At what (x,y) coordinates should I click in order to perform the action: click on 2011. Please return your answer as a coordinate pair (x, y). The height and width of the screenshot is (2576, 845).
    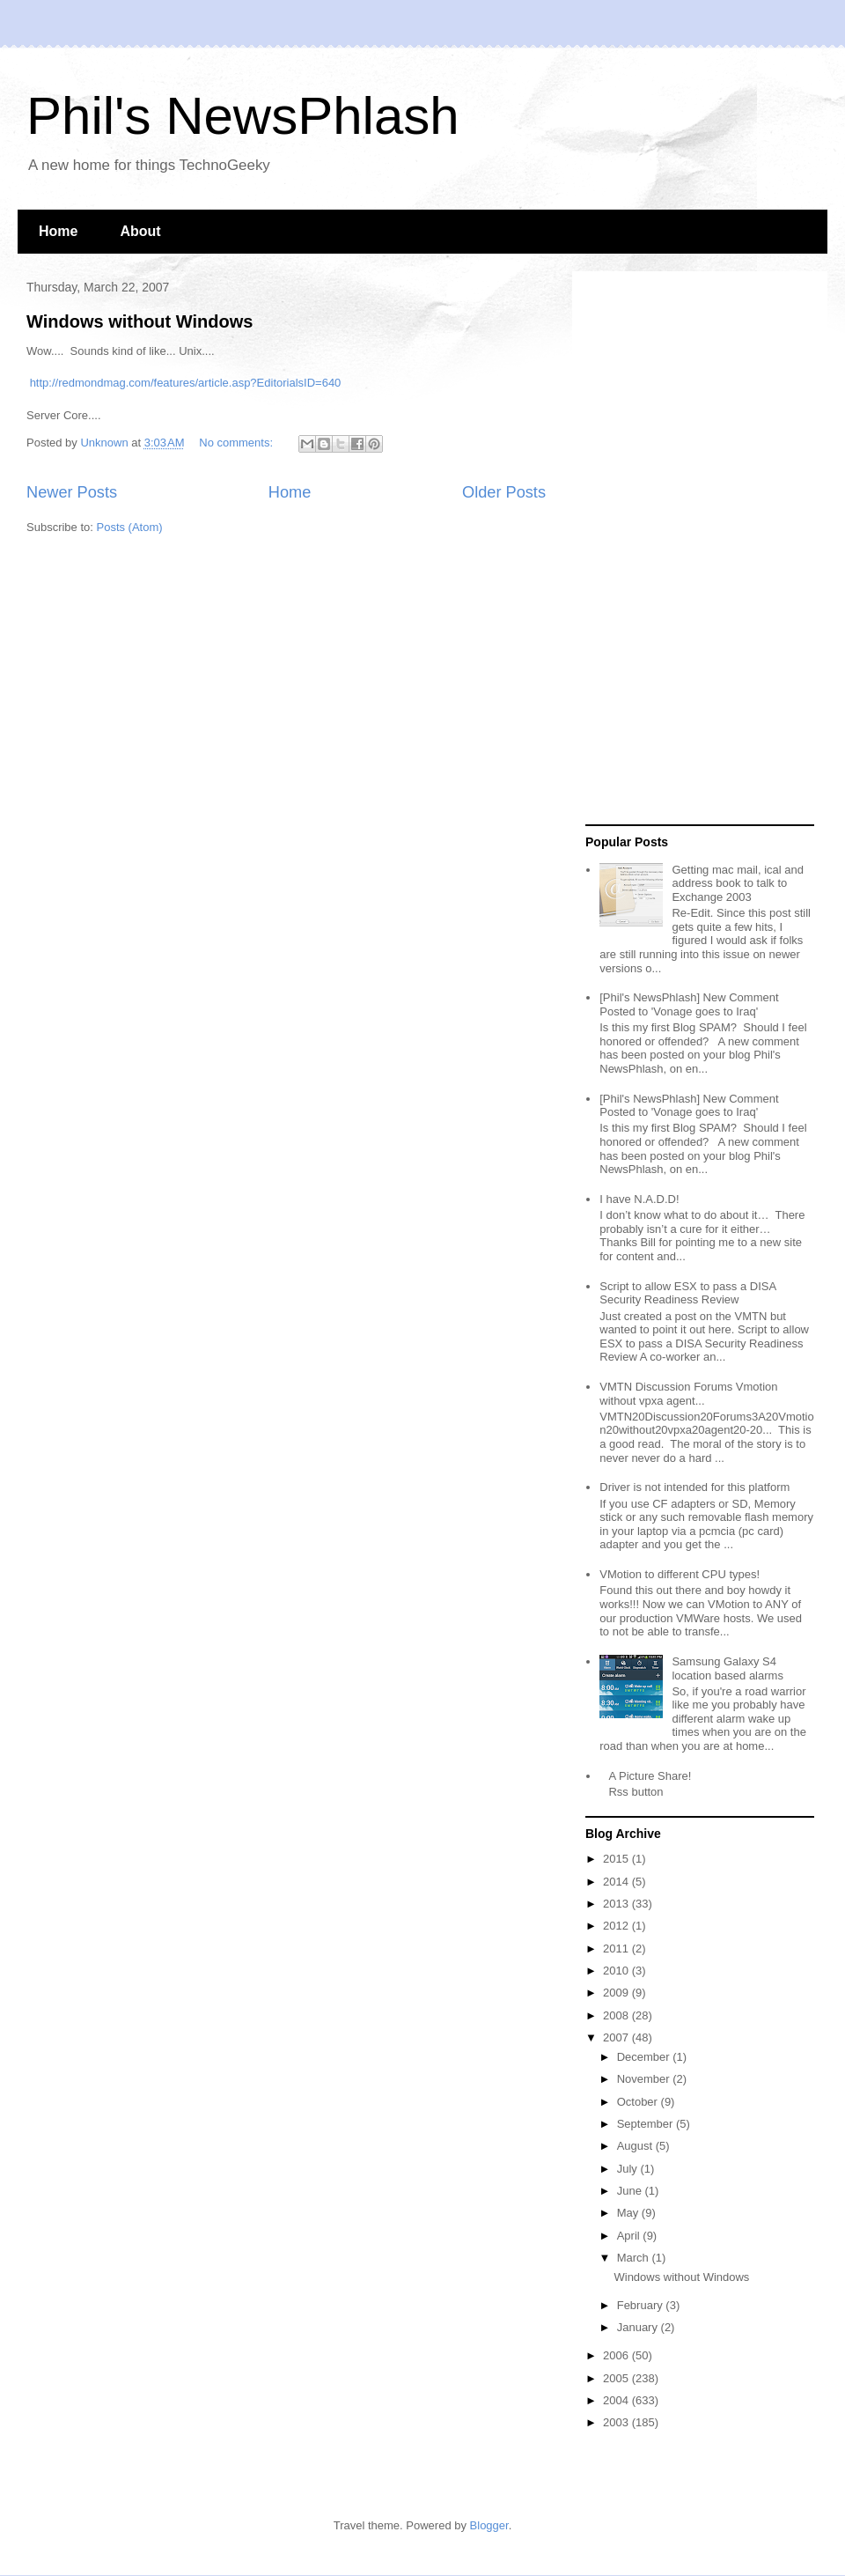
    Looking at the image, I should click on (617, 1948).